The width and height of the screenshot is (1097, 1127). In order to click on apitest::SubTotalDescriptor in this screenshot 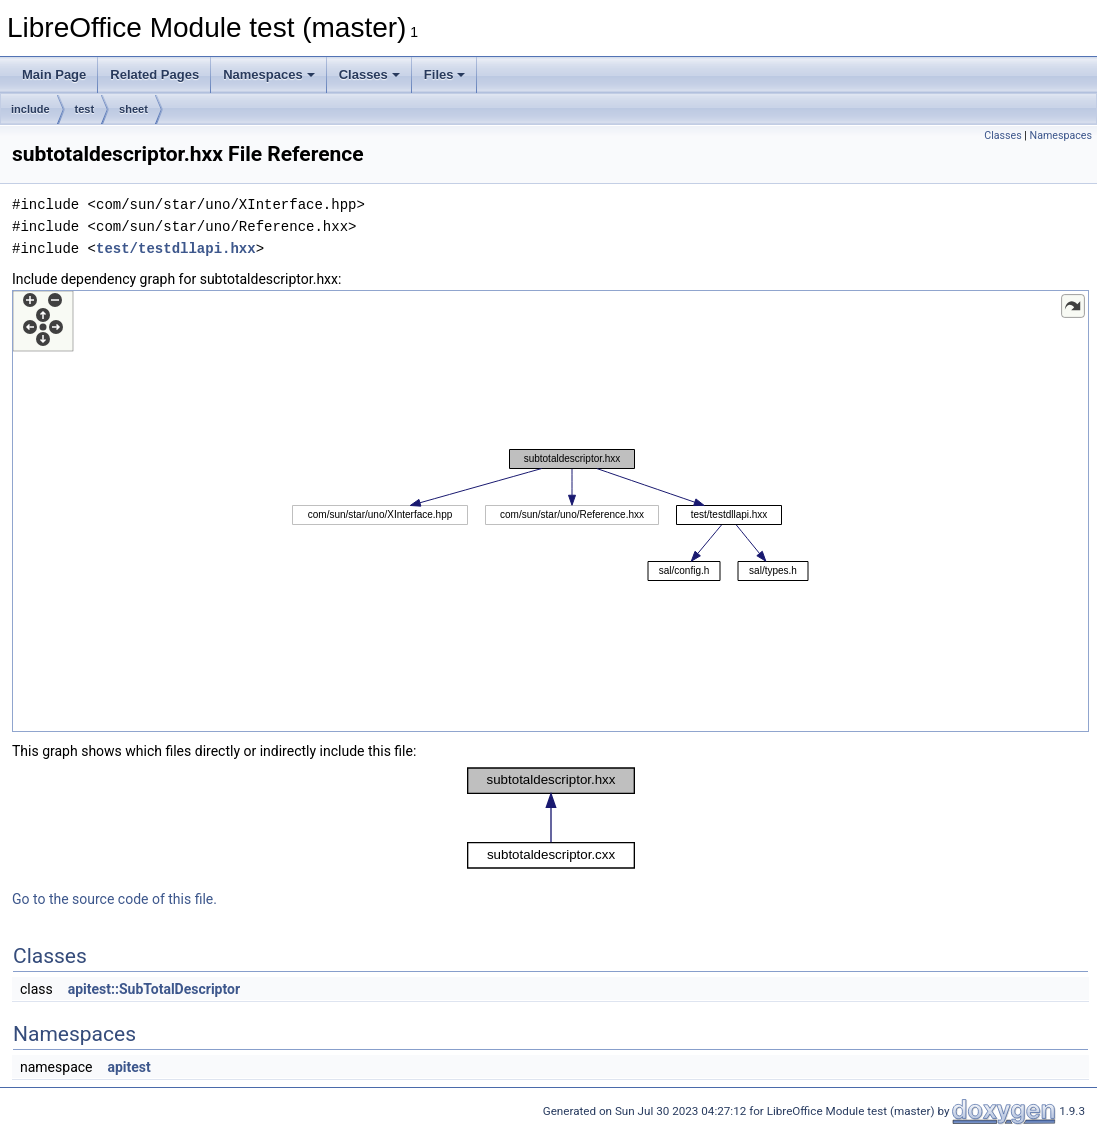, I will do `click(154, 989)`.